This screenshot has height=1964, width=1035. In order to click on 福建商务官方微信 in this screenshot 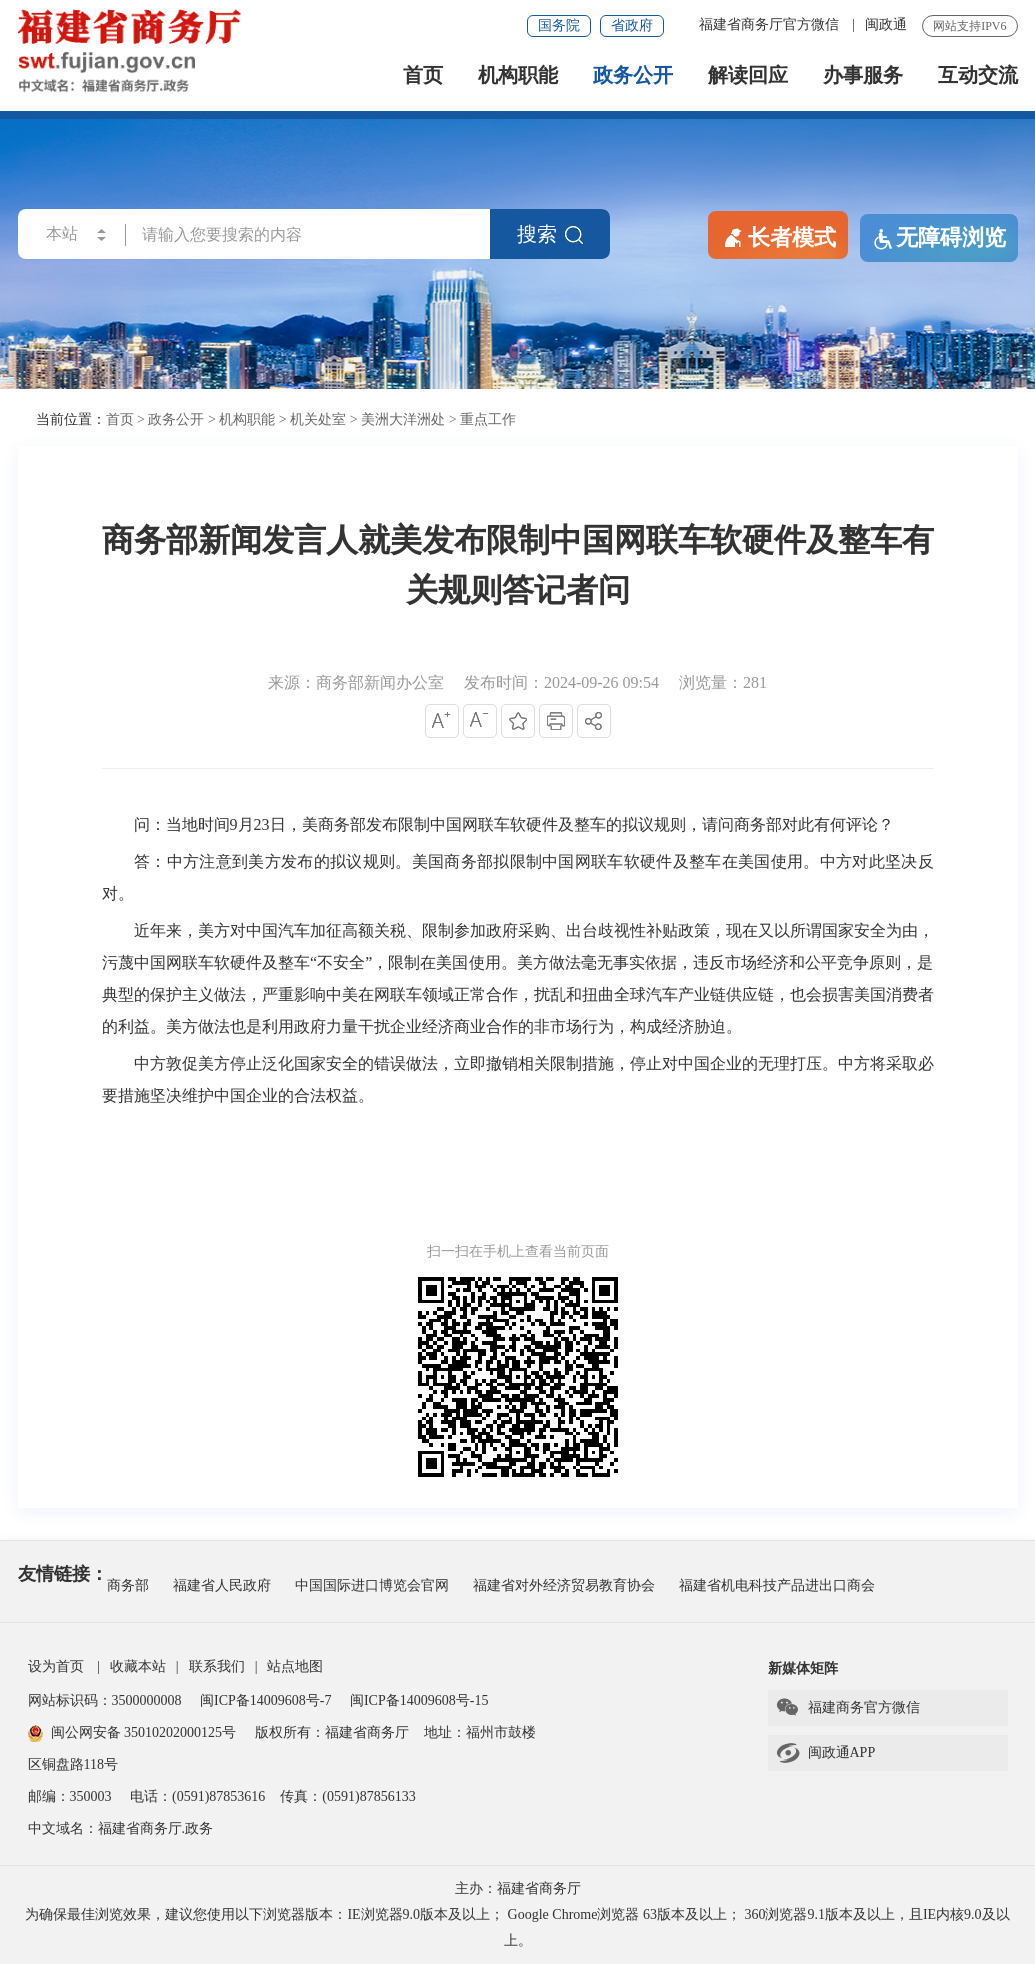, I will do `click(847, 1708)`.